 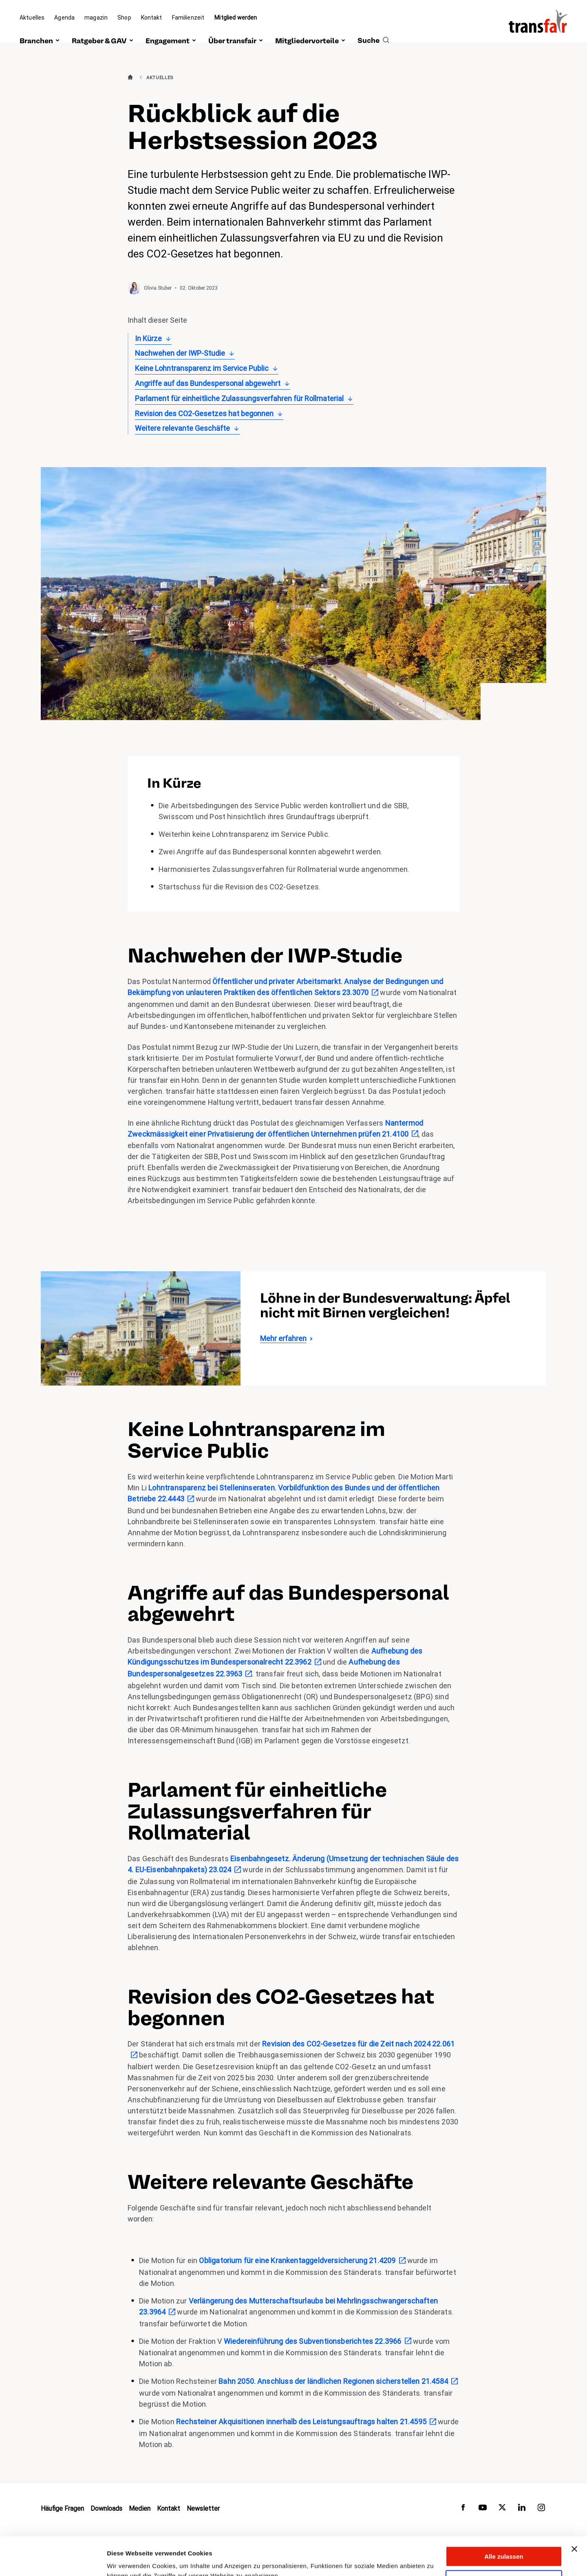 What do you see at coordinates (204, 413) in the screenshot?
I see `Revision des CO2-Gesetzes hat begonnen` at bounding box center [204, 413].